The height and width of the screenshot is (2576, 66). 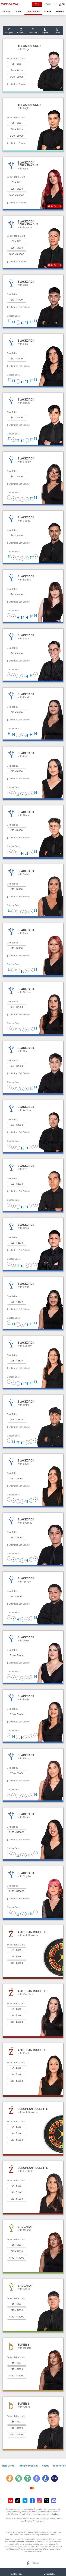 What do you see at coordinates (20, 30) in the screenshot?
I see `Roulette` at bounding box center [20, 30].